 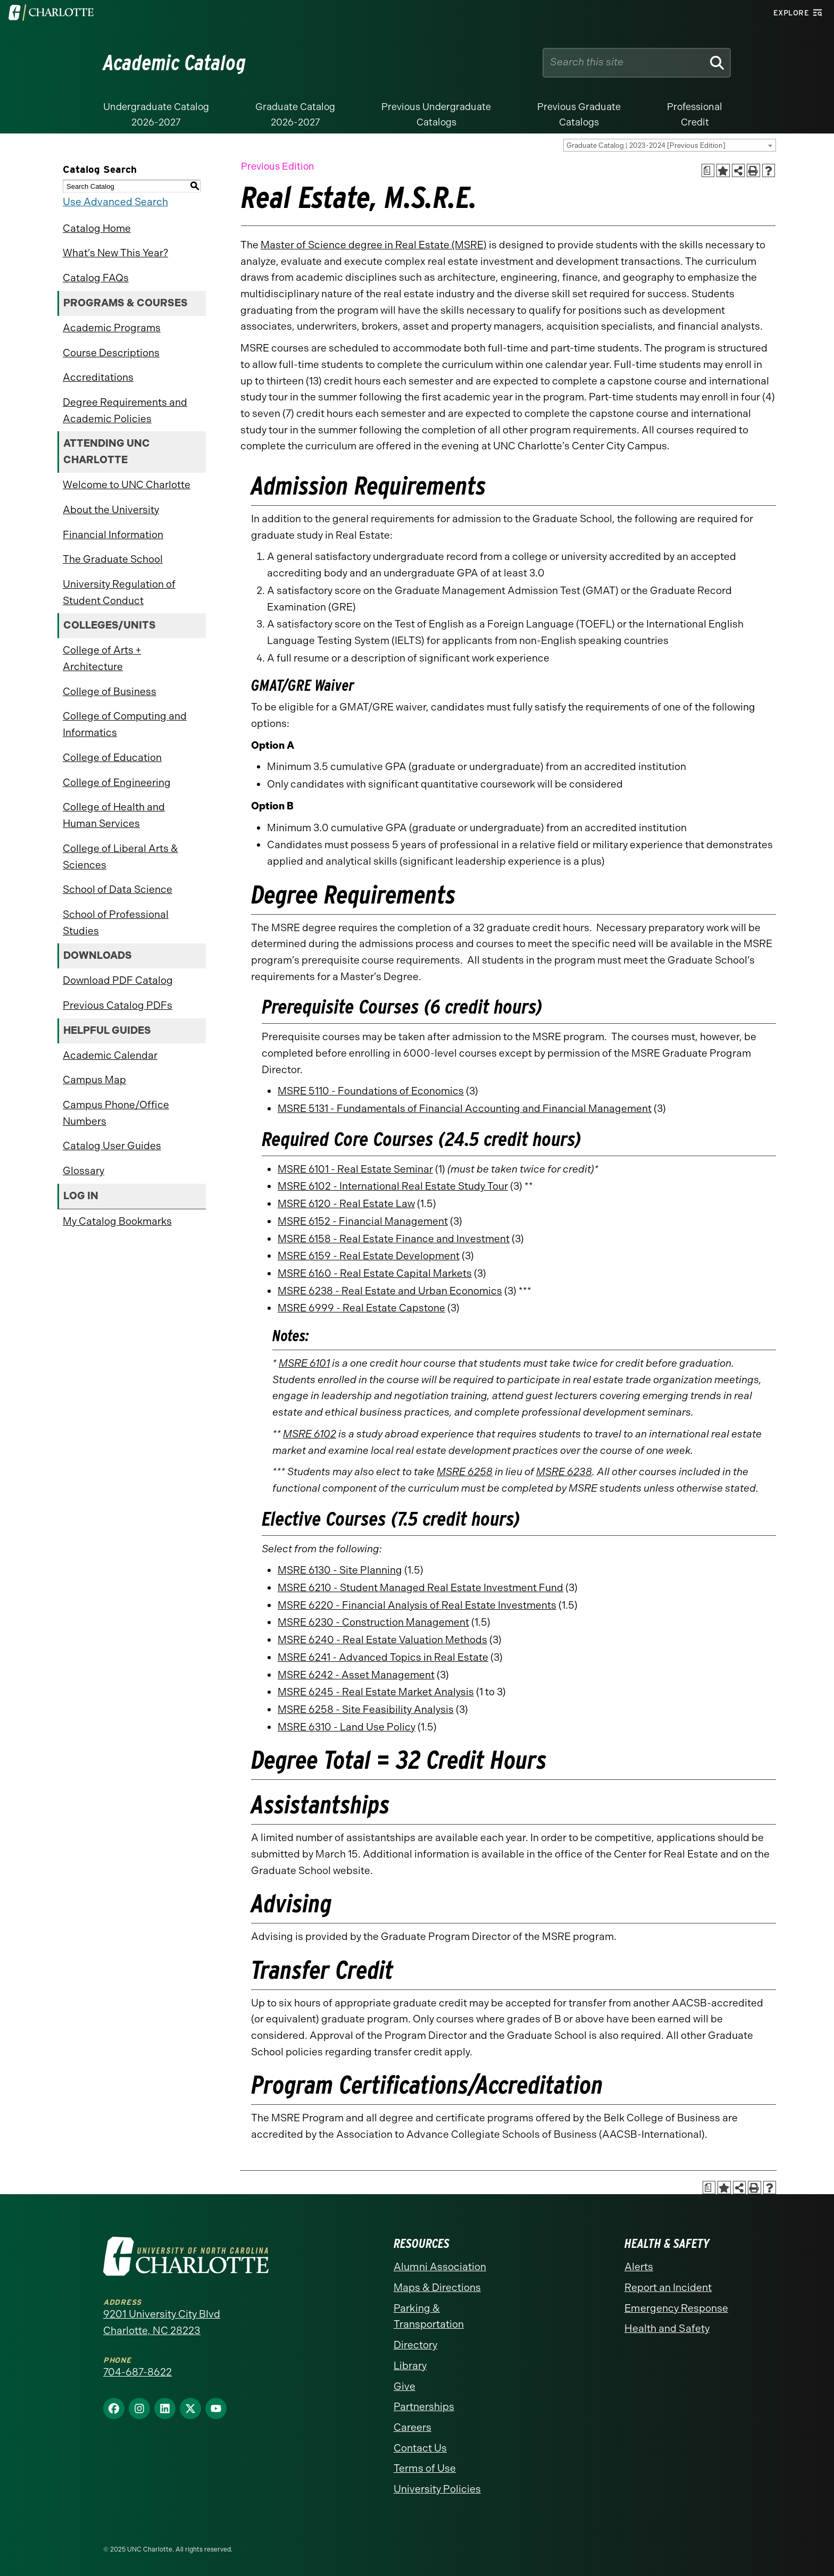 I want to click on MSRE 6241 - Advanced Topics in Real Estate [View course details for MSRE 6241 - Advanced Topics in Real Estate], so click(x=383, y=1657).